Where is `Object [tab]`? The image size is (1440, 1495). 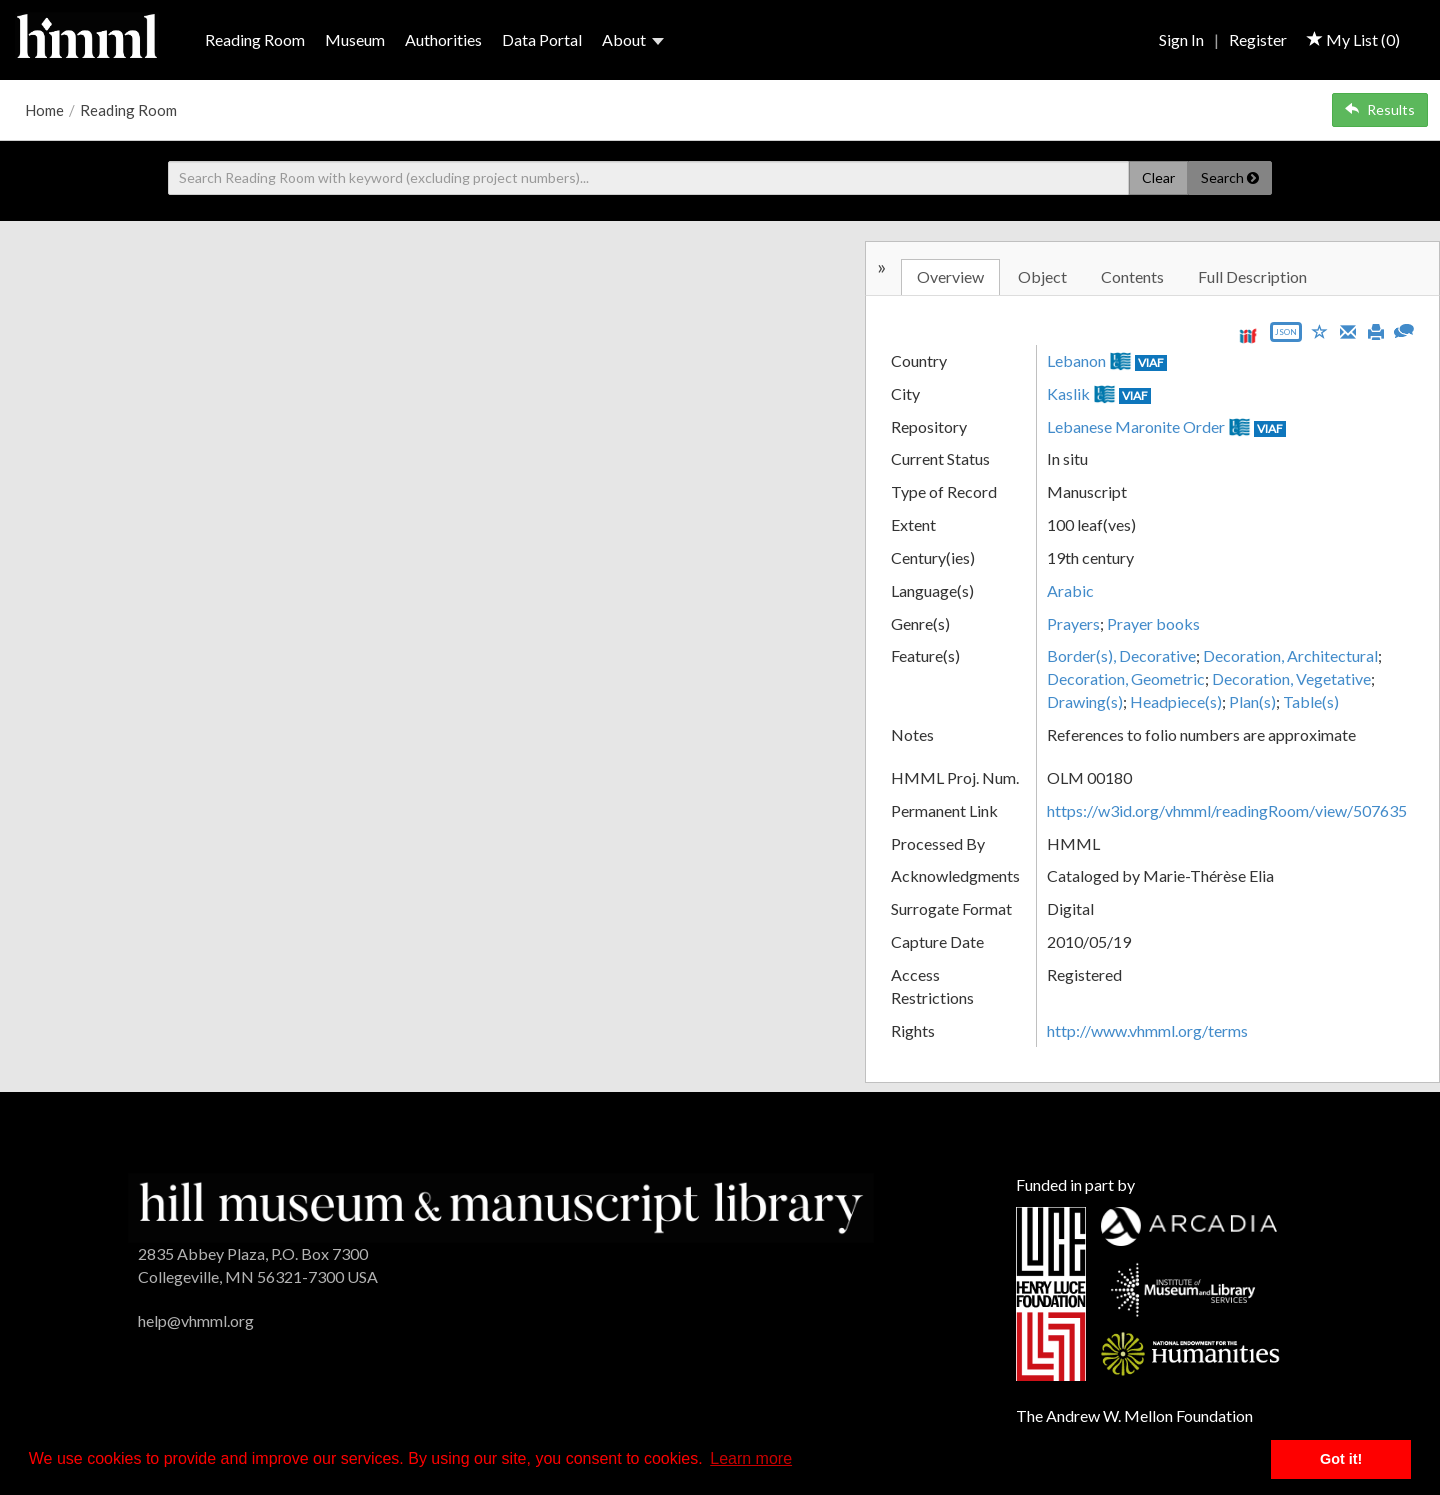
Object [tab] is located at coordinates (1042, 276).